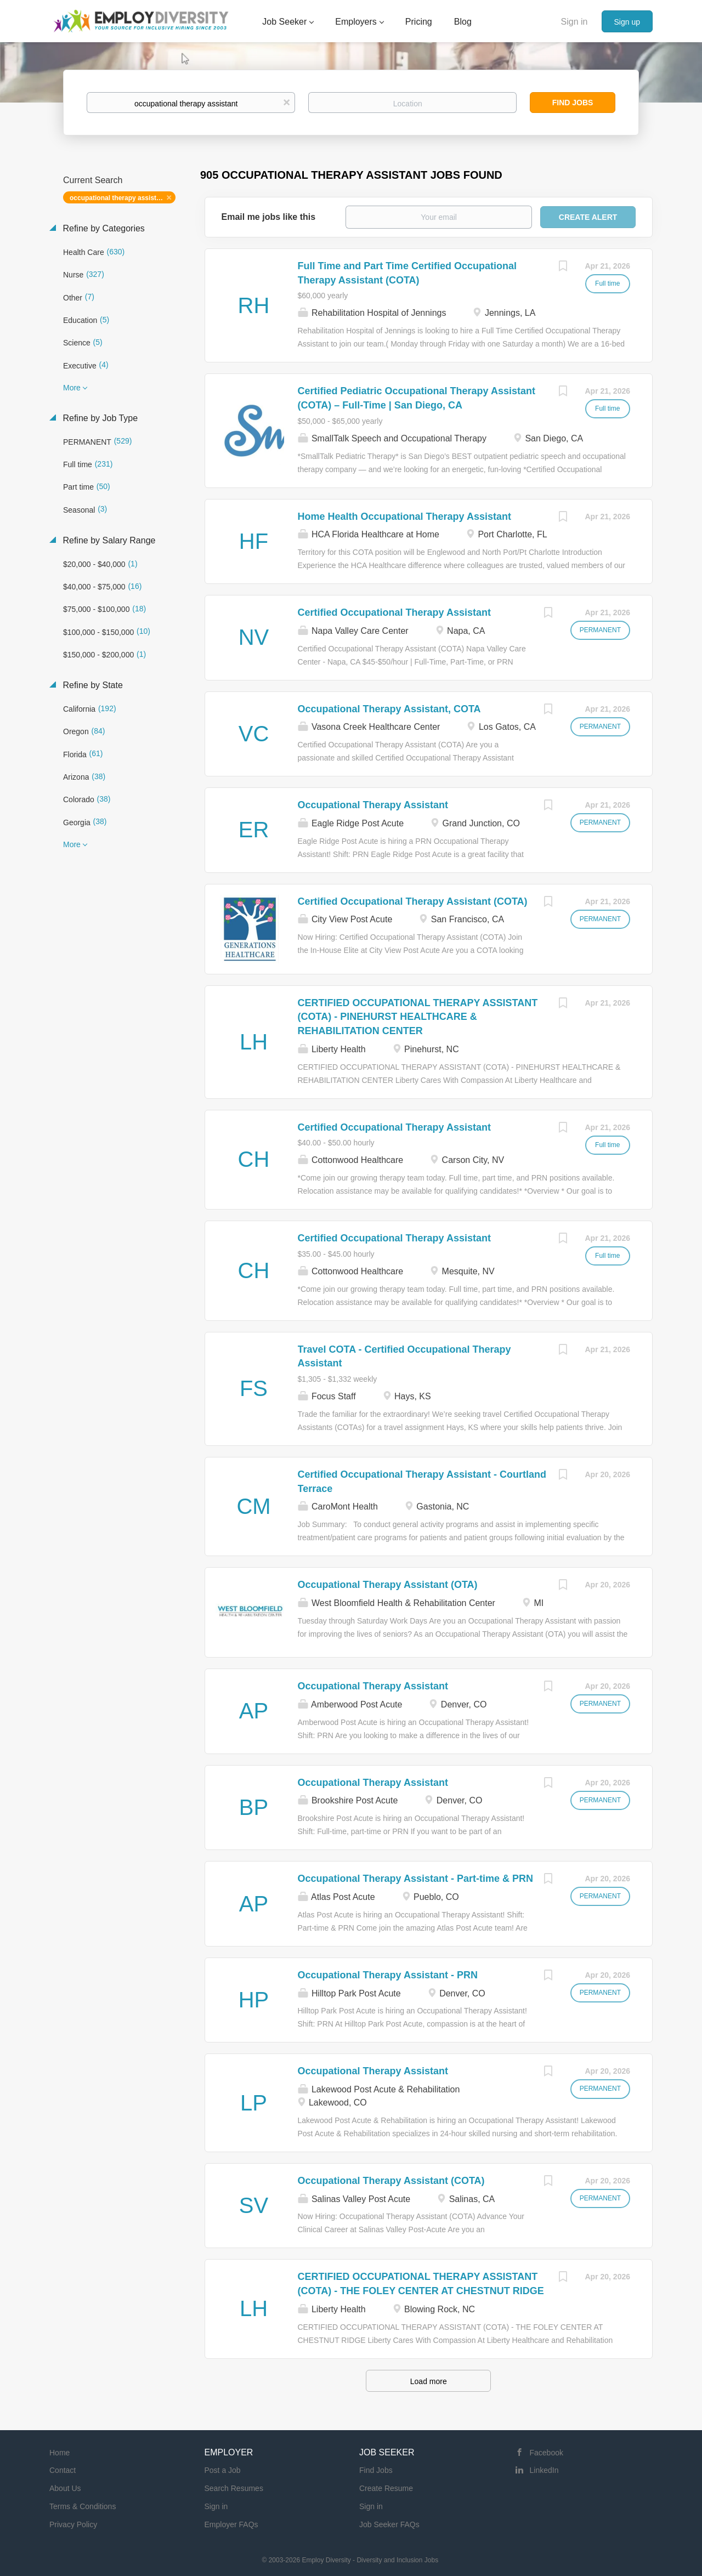 The height and width of the screenshot is (2576, 702). I want to click on Home, so click(59, 2452).